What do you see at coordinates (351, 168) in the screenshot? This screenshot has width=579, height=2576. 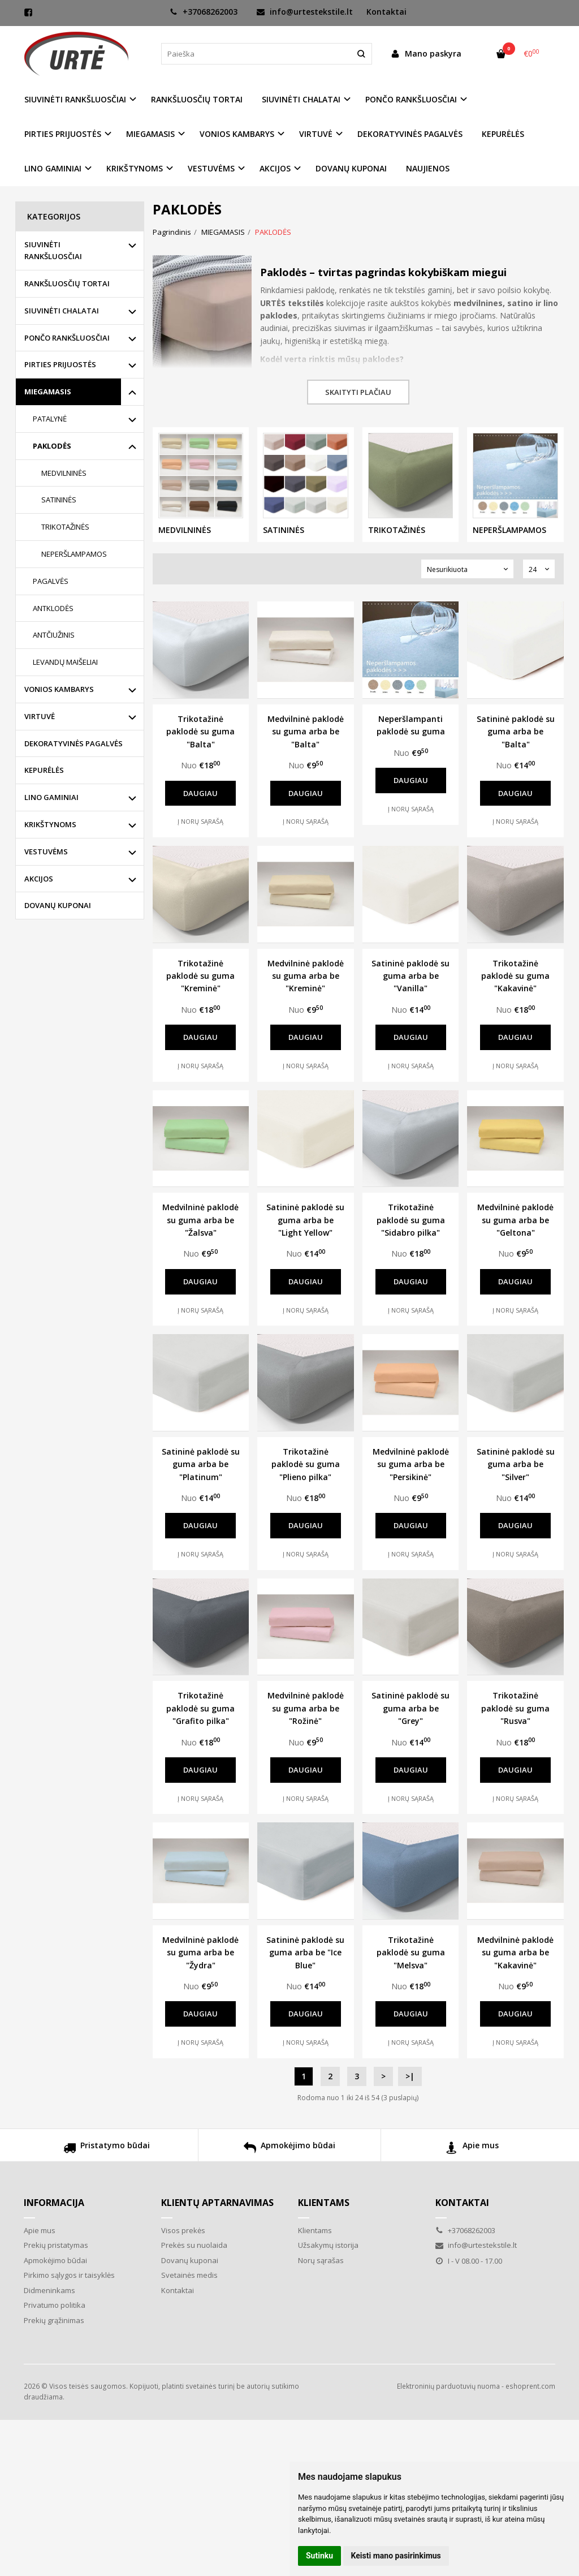 I see `DOVANŲ KUPONAI` at bounding box center [351, 168].